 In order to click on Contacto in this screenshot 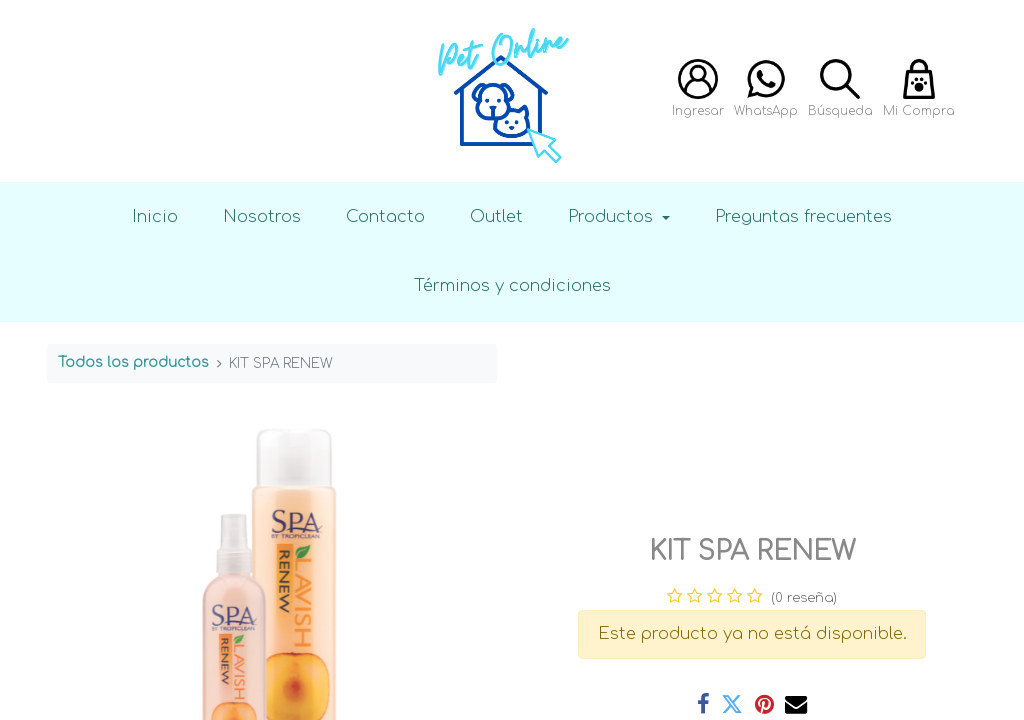, I will do `click(385, 216)`.